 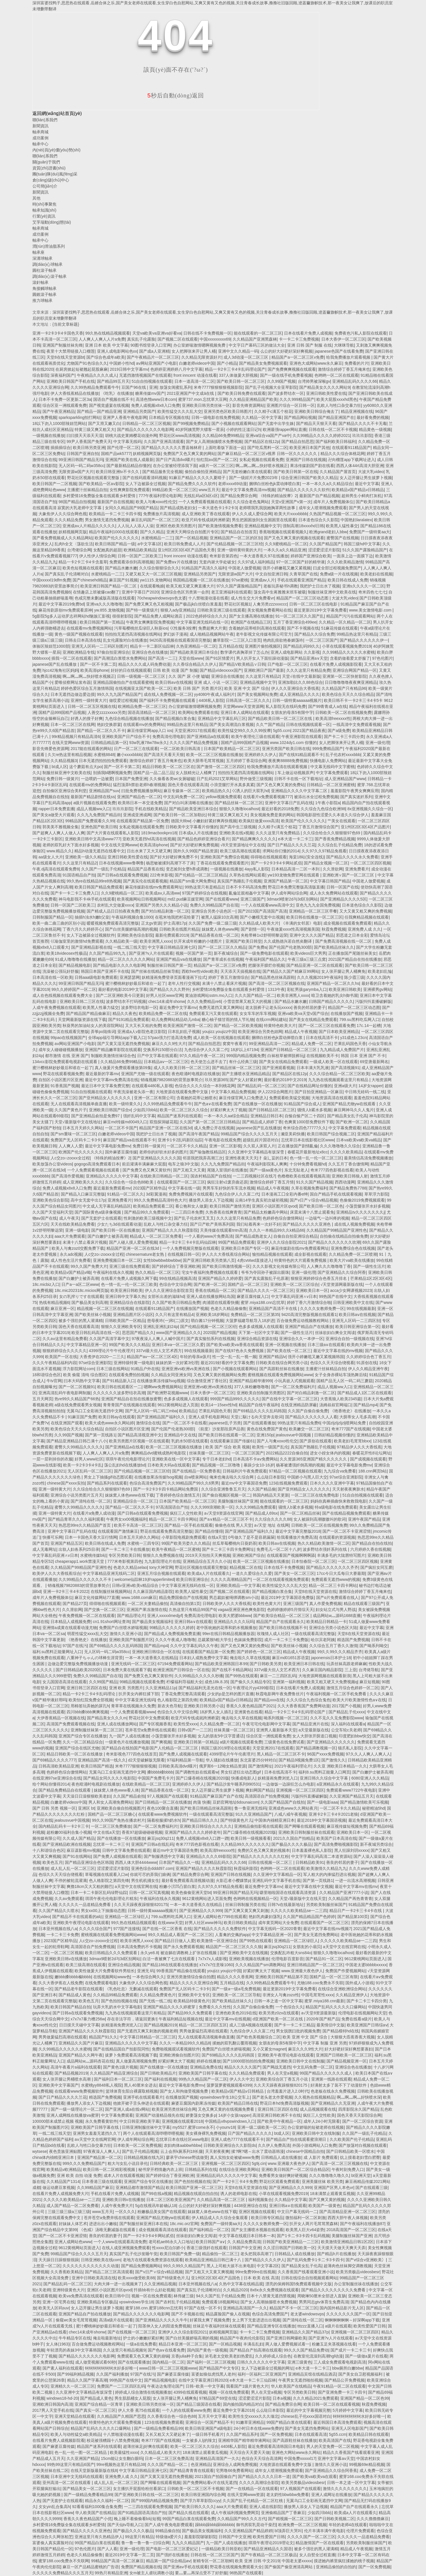 What do you see at coordinates (363, 1055) in the screenshot?
I see `韩国 日本 亚洲 国产 不卡` at bounding box center [363, 1055].